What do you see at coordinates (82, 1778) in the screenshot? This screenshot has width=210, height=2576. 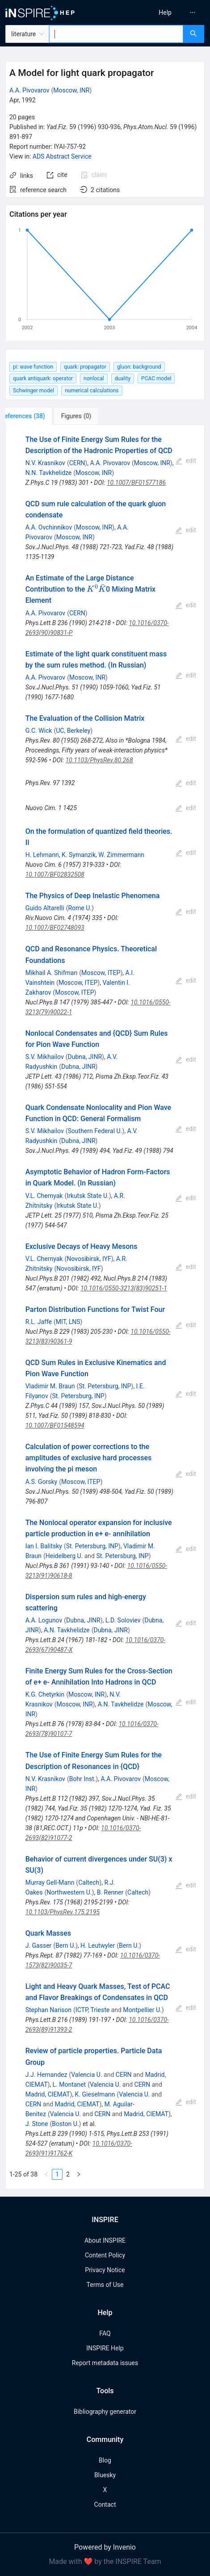 I see `Bohr Inst.` at bounding box center [82, 1778].